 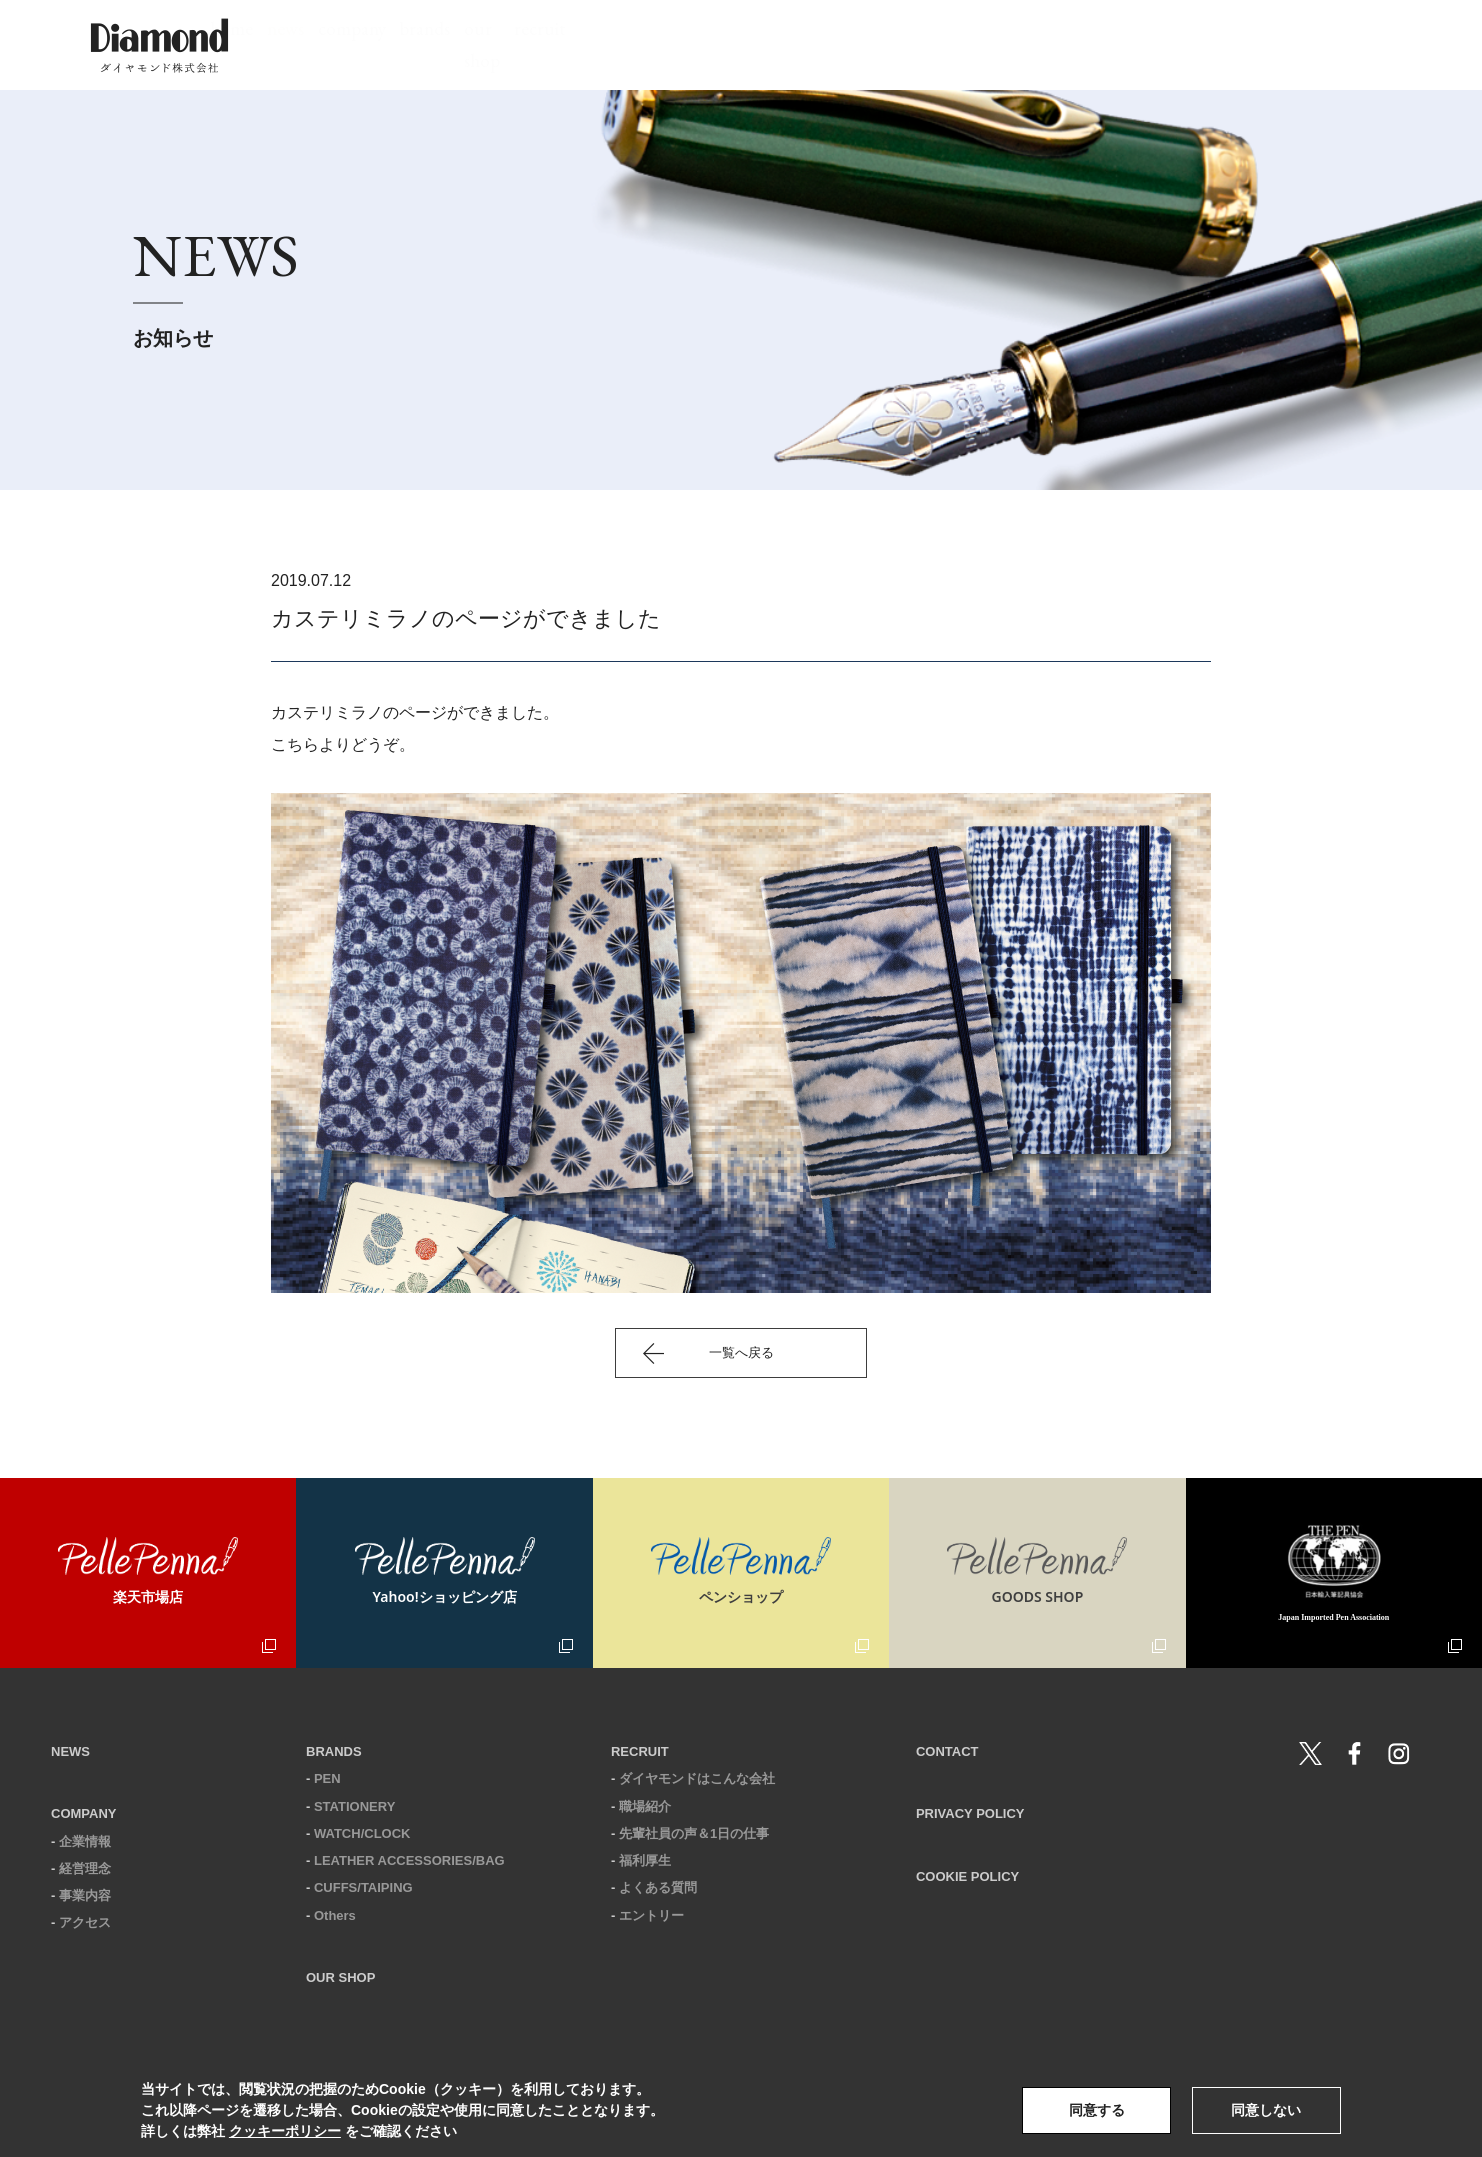 What do you see at coordinates (85, 1868) in the screenshot?
I see `経営理念` at bounding box center [85, 1868].